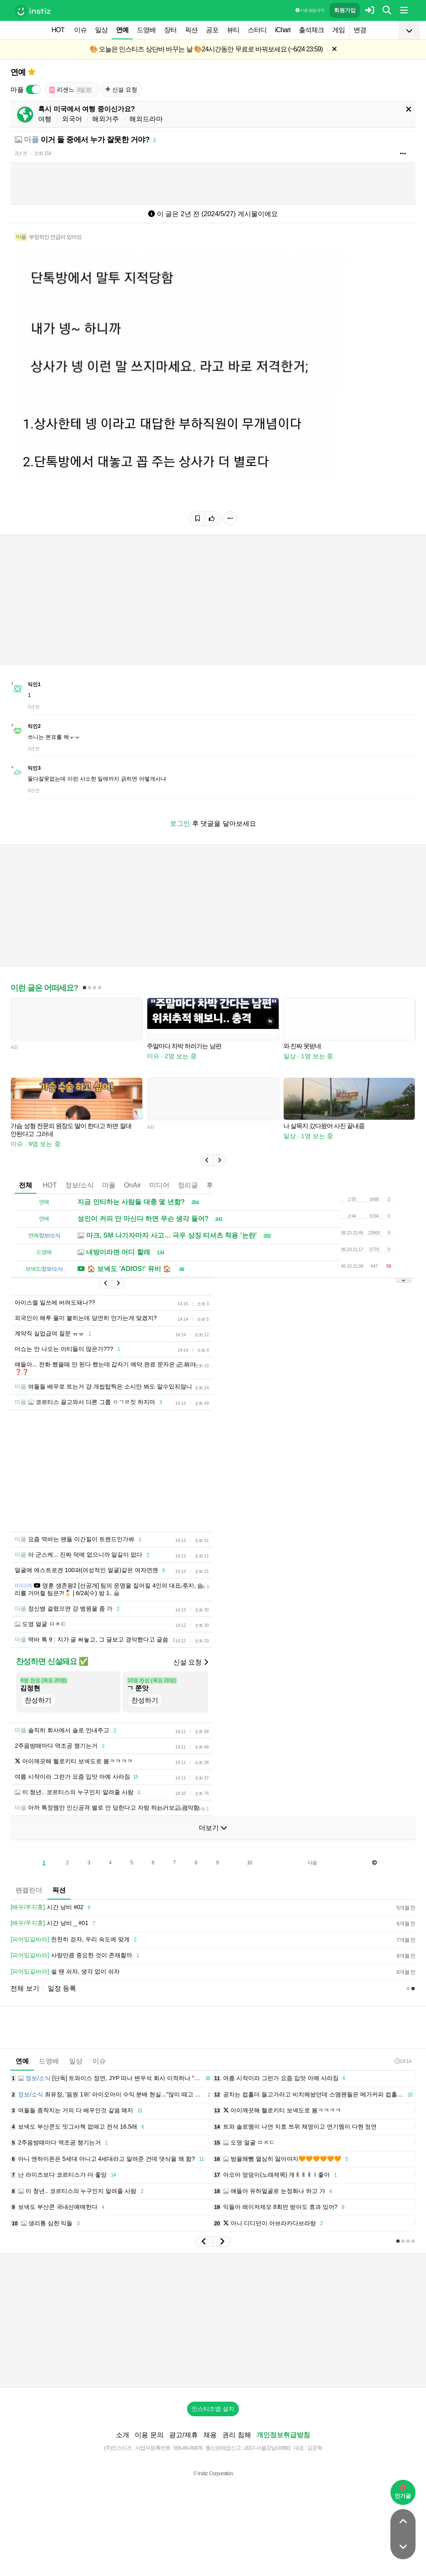 Image resolution: width=426 pixels, height=2576 pixels. I want to click on 마플, so click(108, 1185).